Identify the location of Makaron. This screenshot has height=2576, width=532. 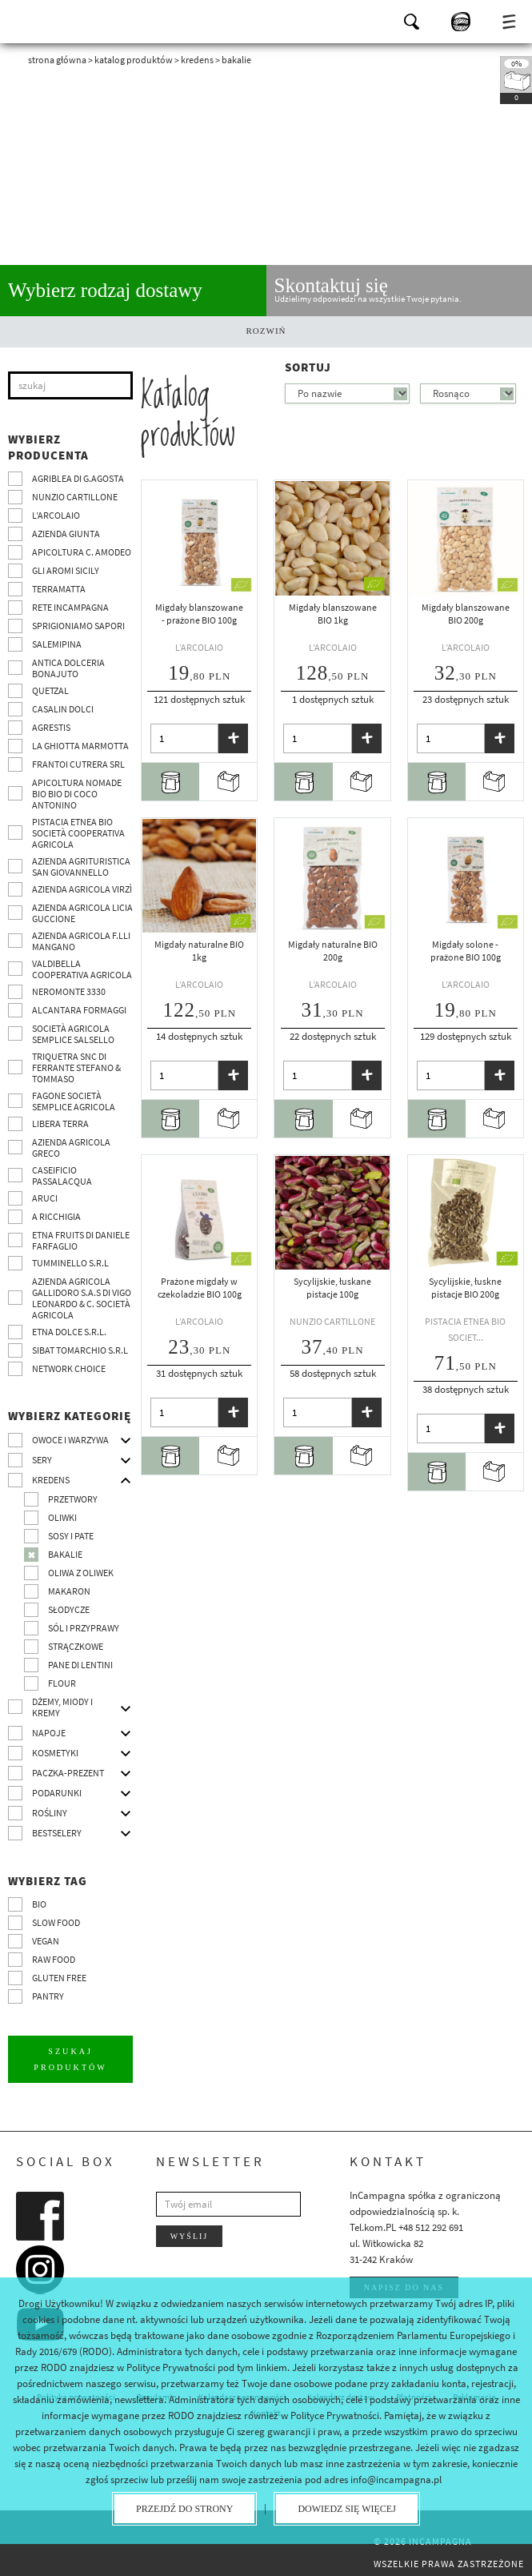
(69, 1591).